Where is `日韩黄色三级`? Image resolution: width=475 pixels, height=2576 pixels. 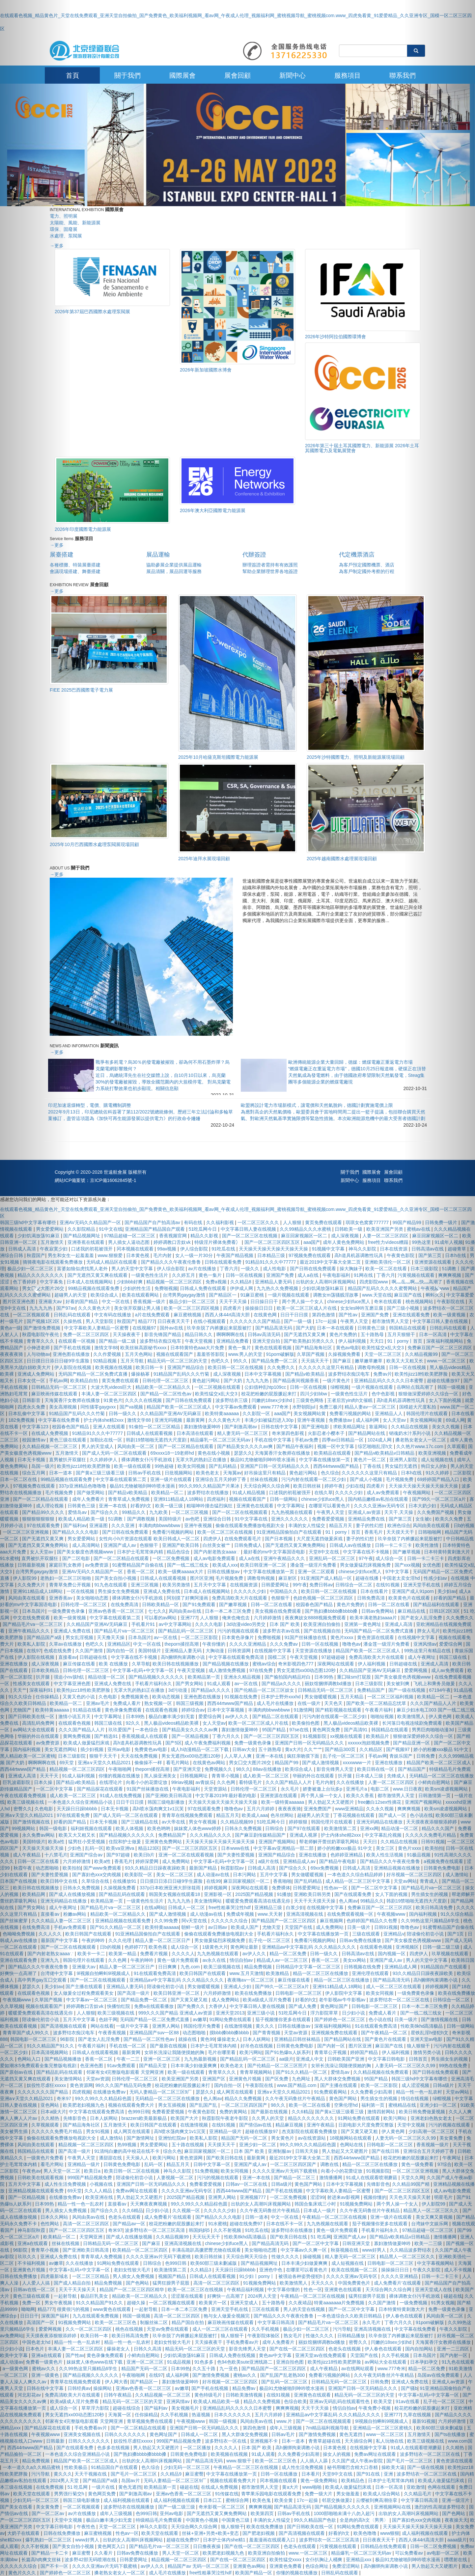
日韩黄色三级 is located at coordinates (371, 1327).